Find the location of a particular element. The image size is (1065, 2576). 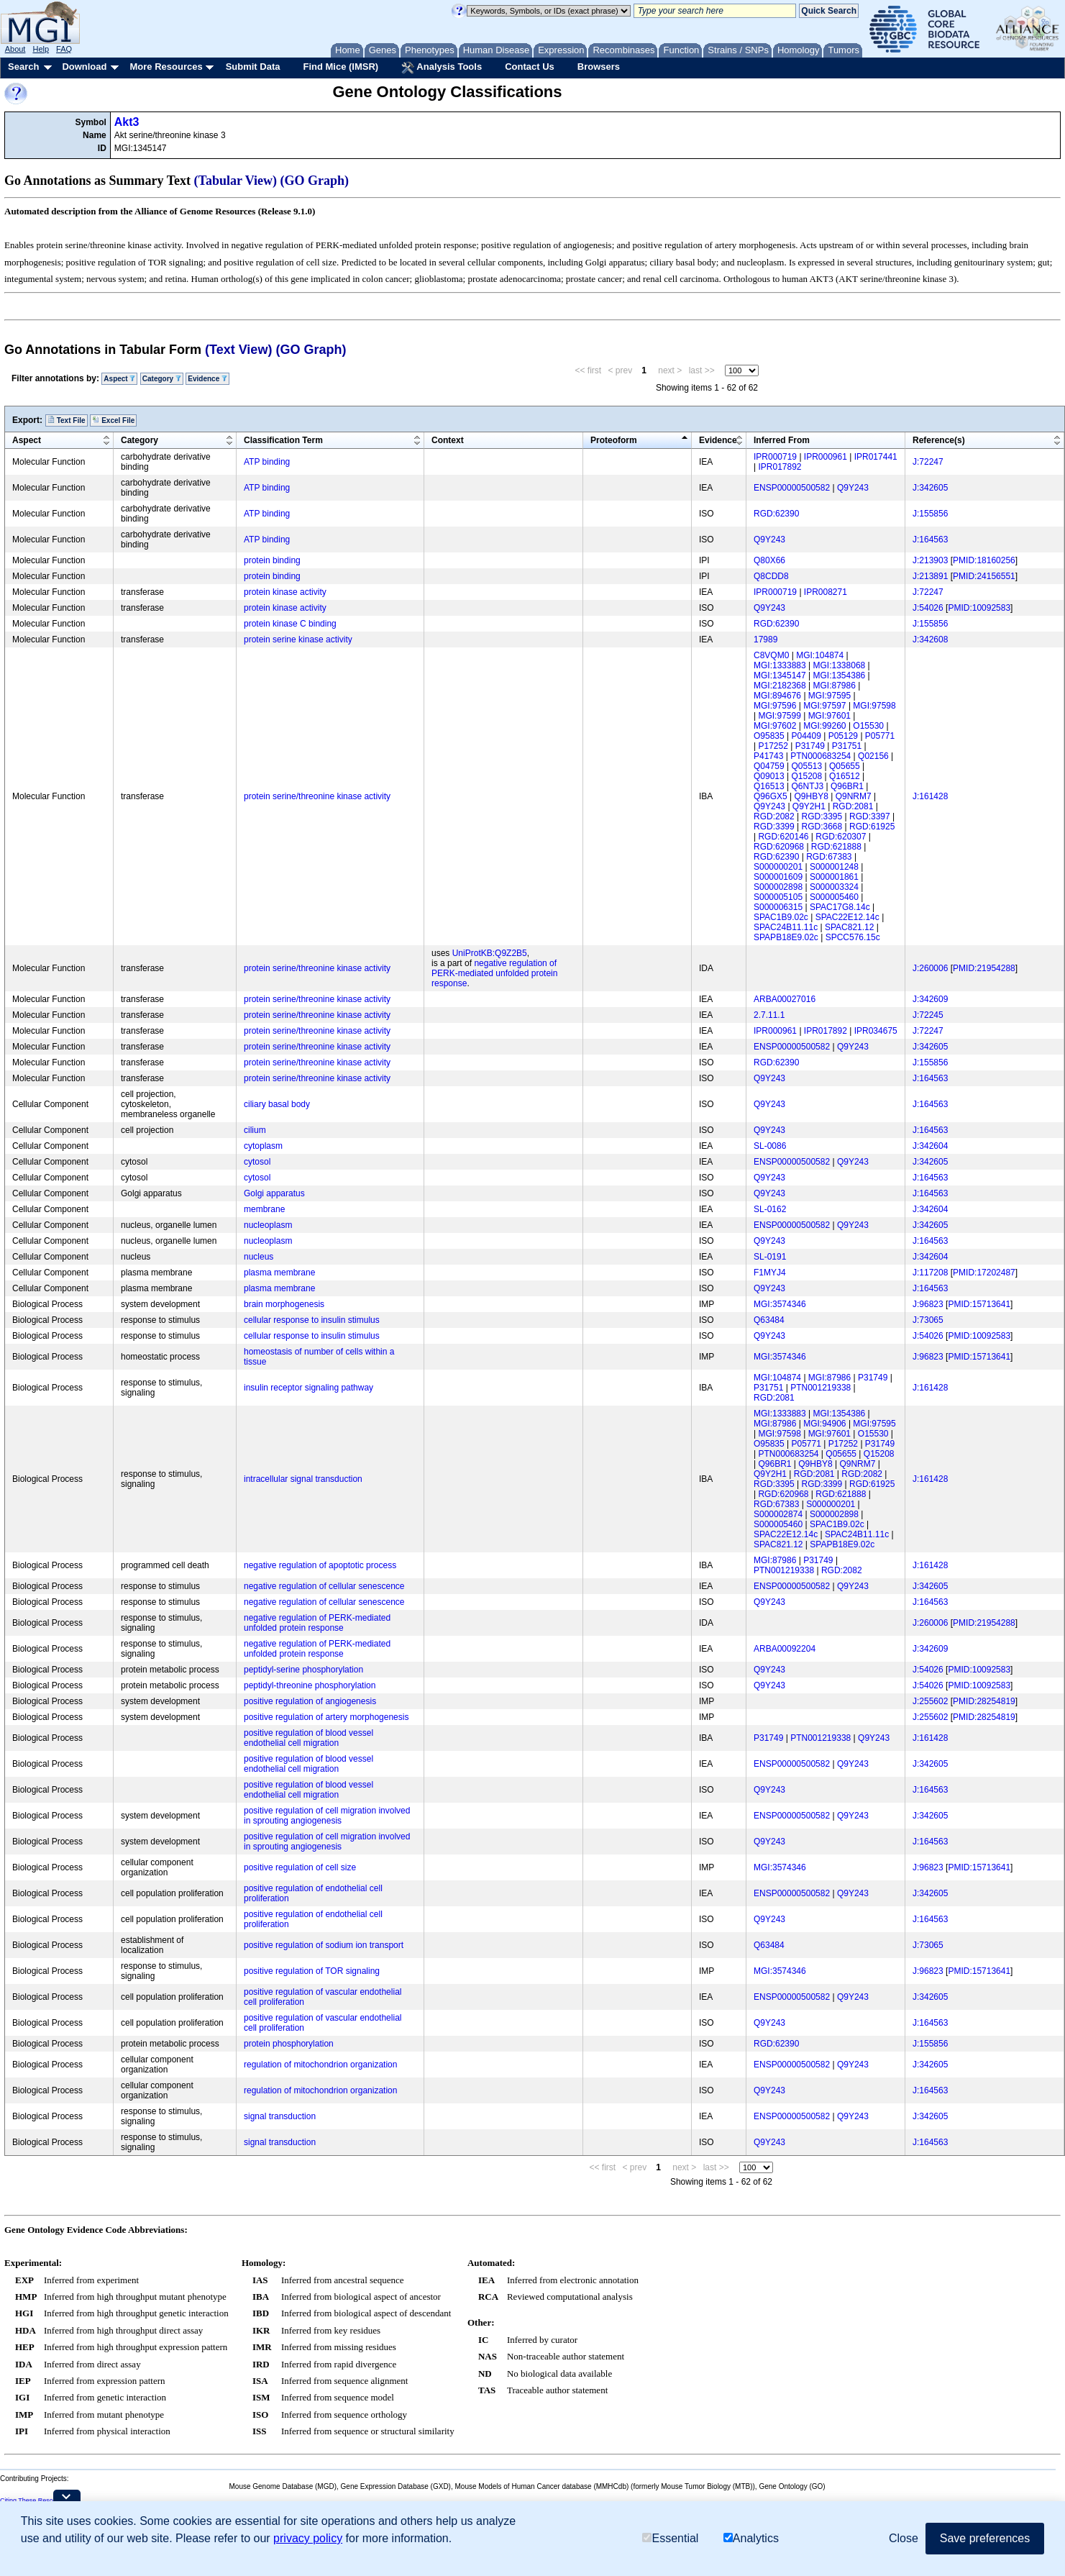

Akt3 is located at coordinates (127, 122).